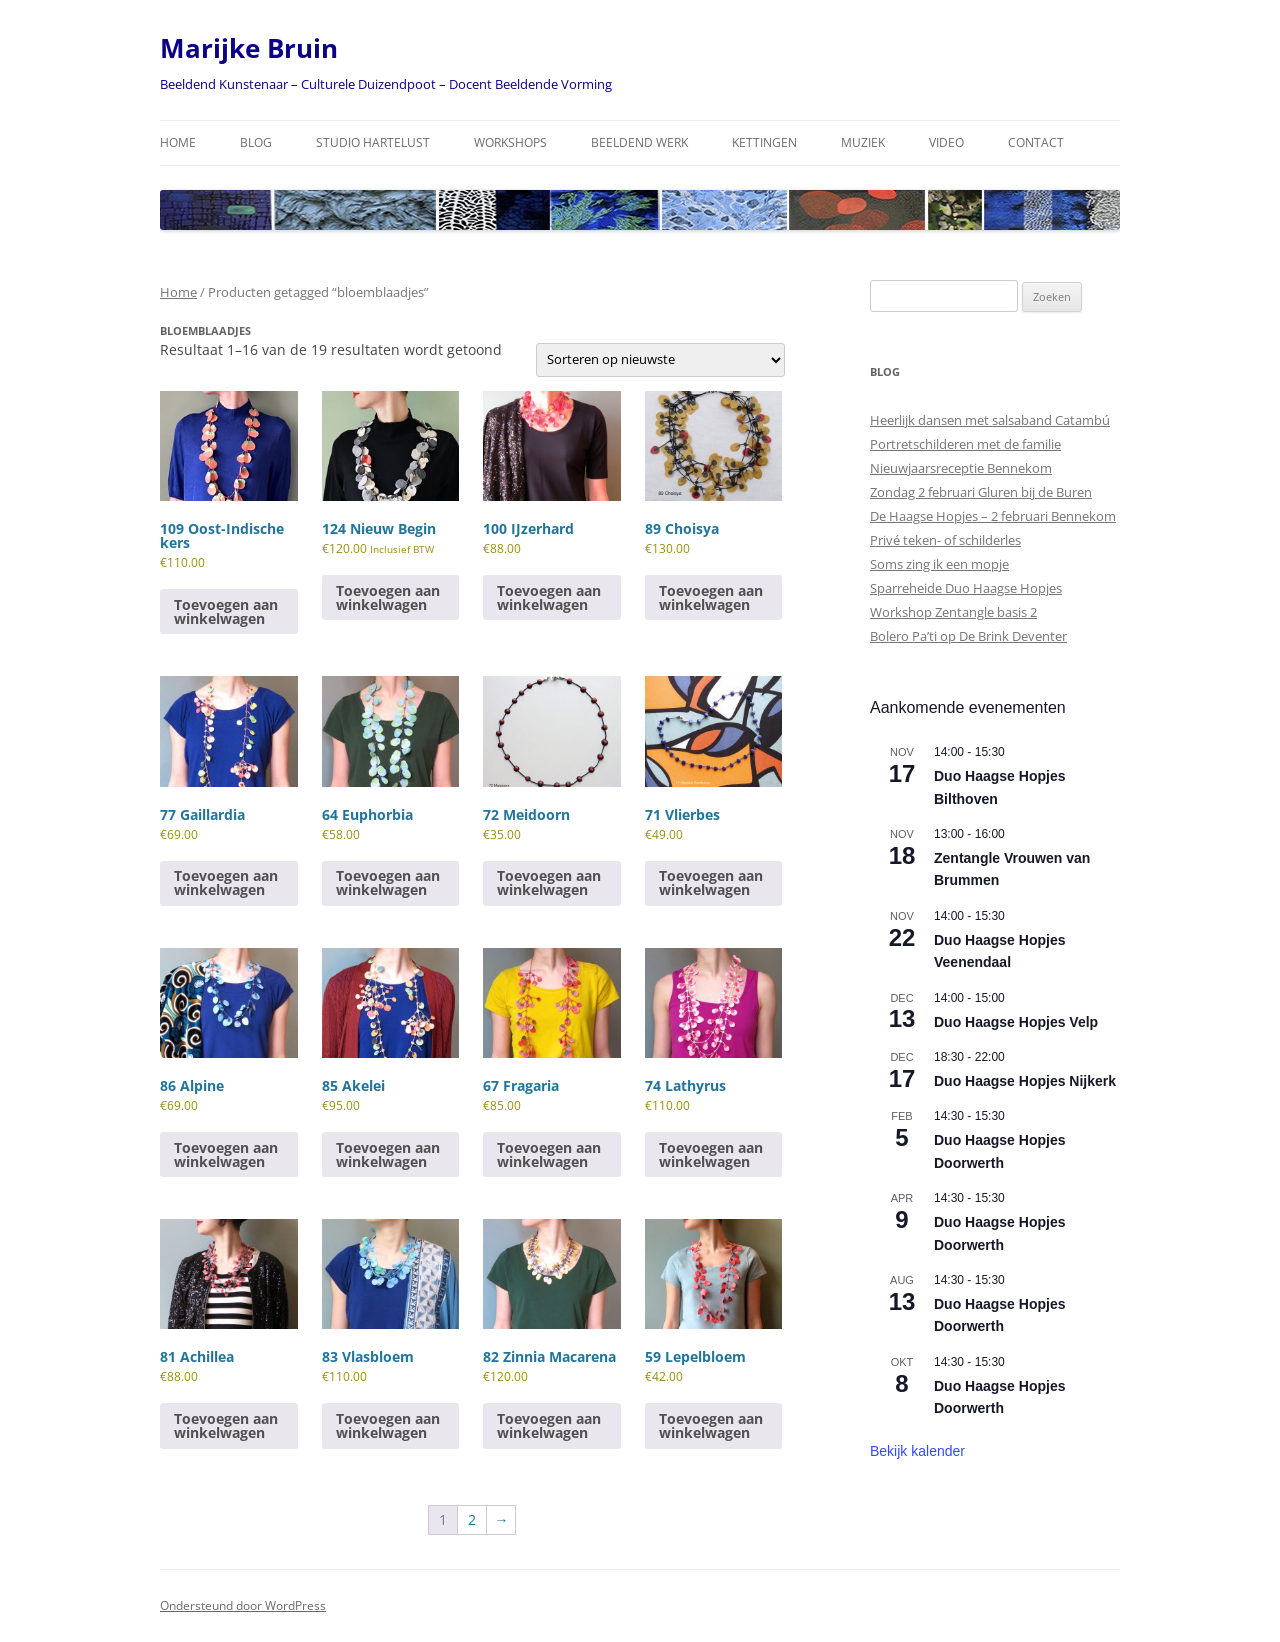  I want to click on Sparreheide Duo Haagse Hopjes, so click(966, 588).